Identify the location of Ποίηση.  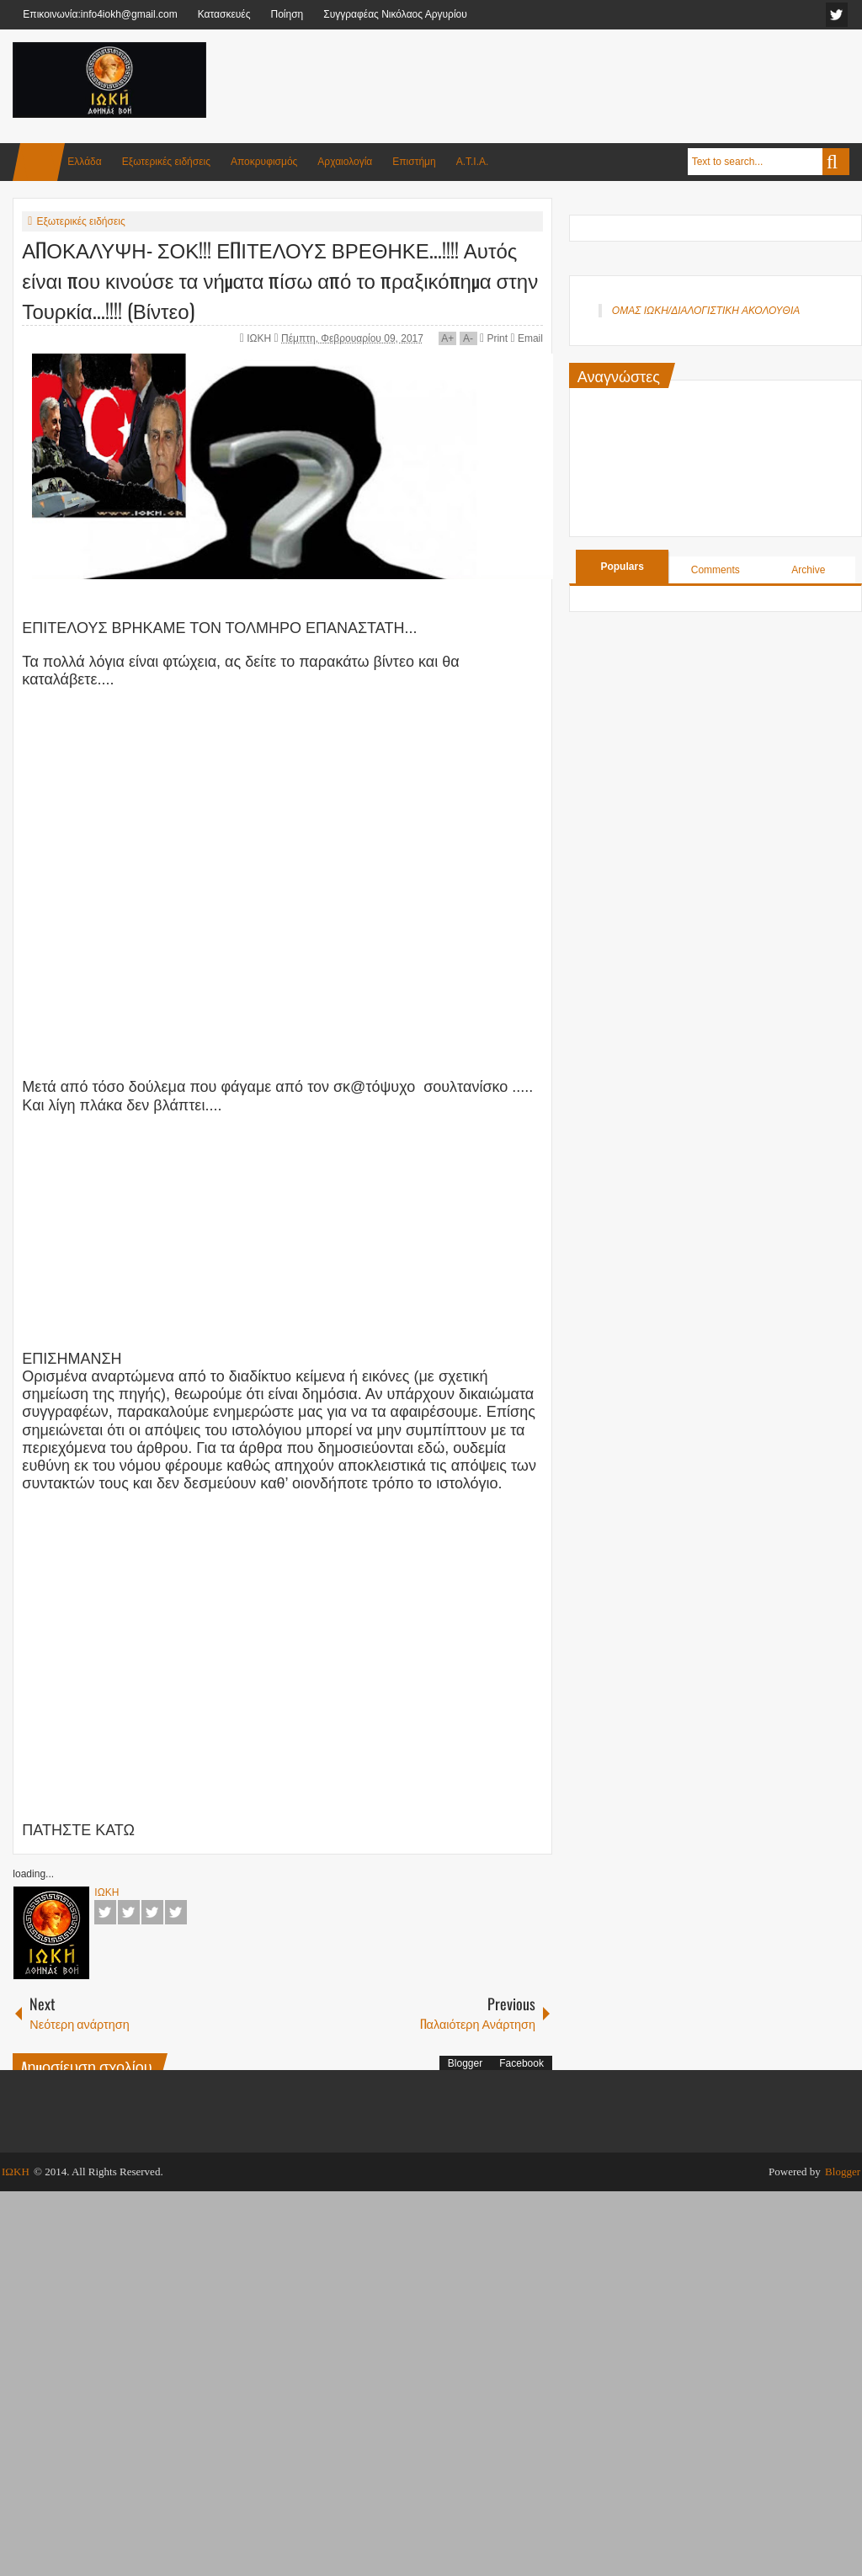
(286, 14).